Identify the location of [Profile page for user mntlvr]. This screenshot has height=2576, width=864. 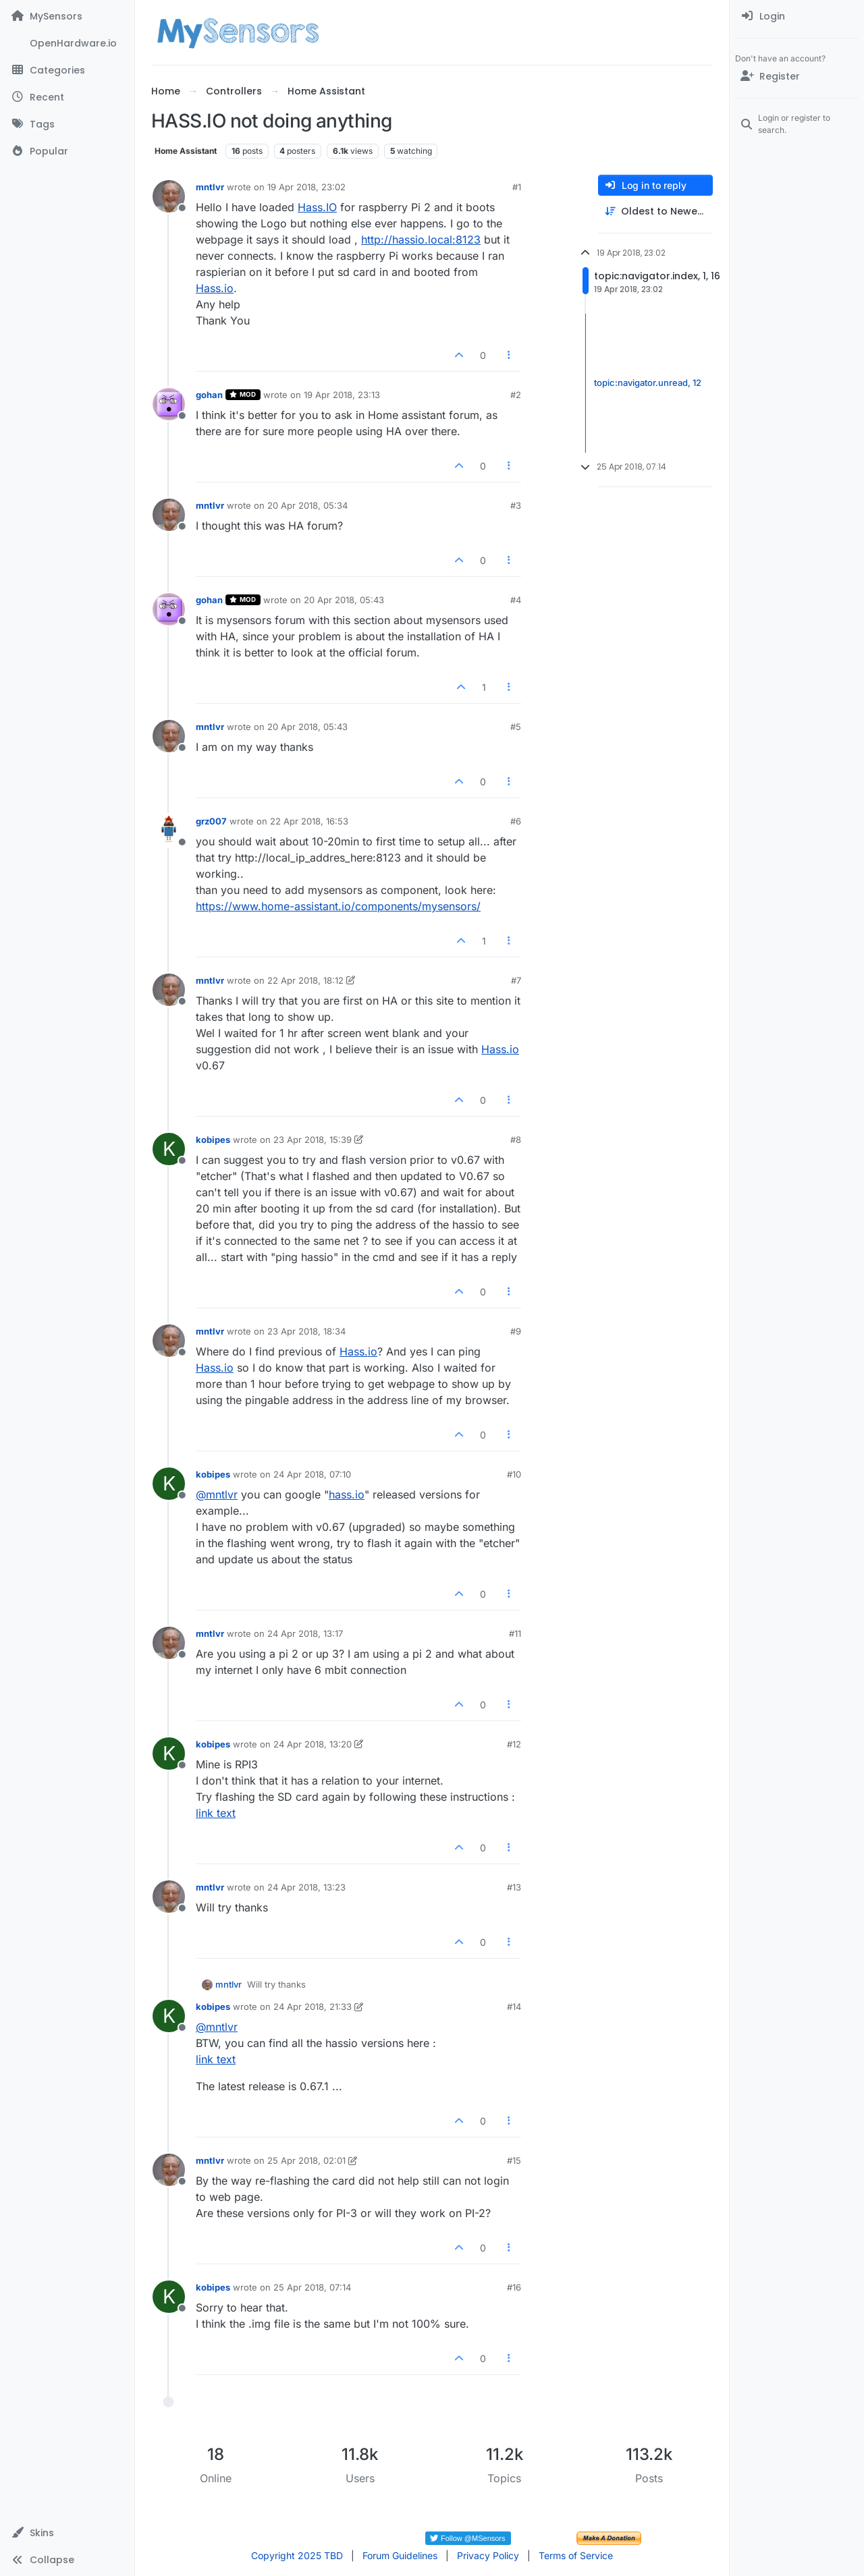
(169, 196).